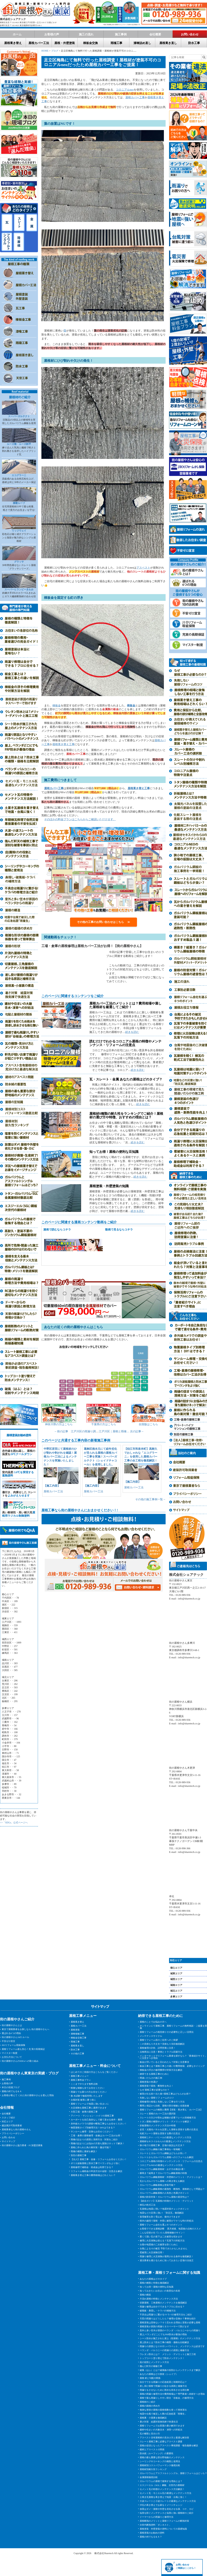 This screenshot has height=2576, width=207. Describe the element at coordinates (162, 2232) in the screenshot. I see `こんな症状が出 ていたら屋根補修のサイン！` at that location.